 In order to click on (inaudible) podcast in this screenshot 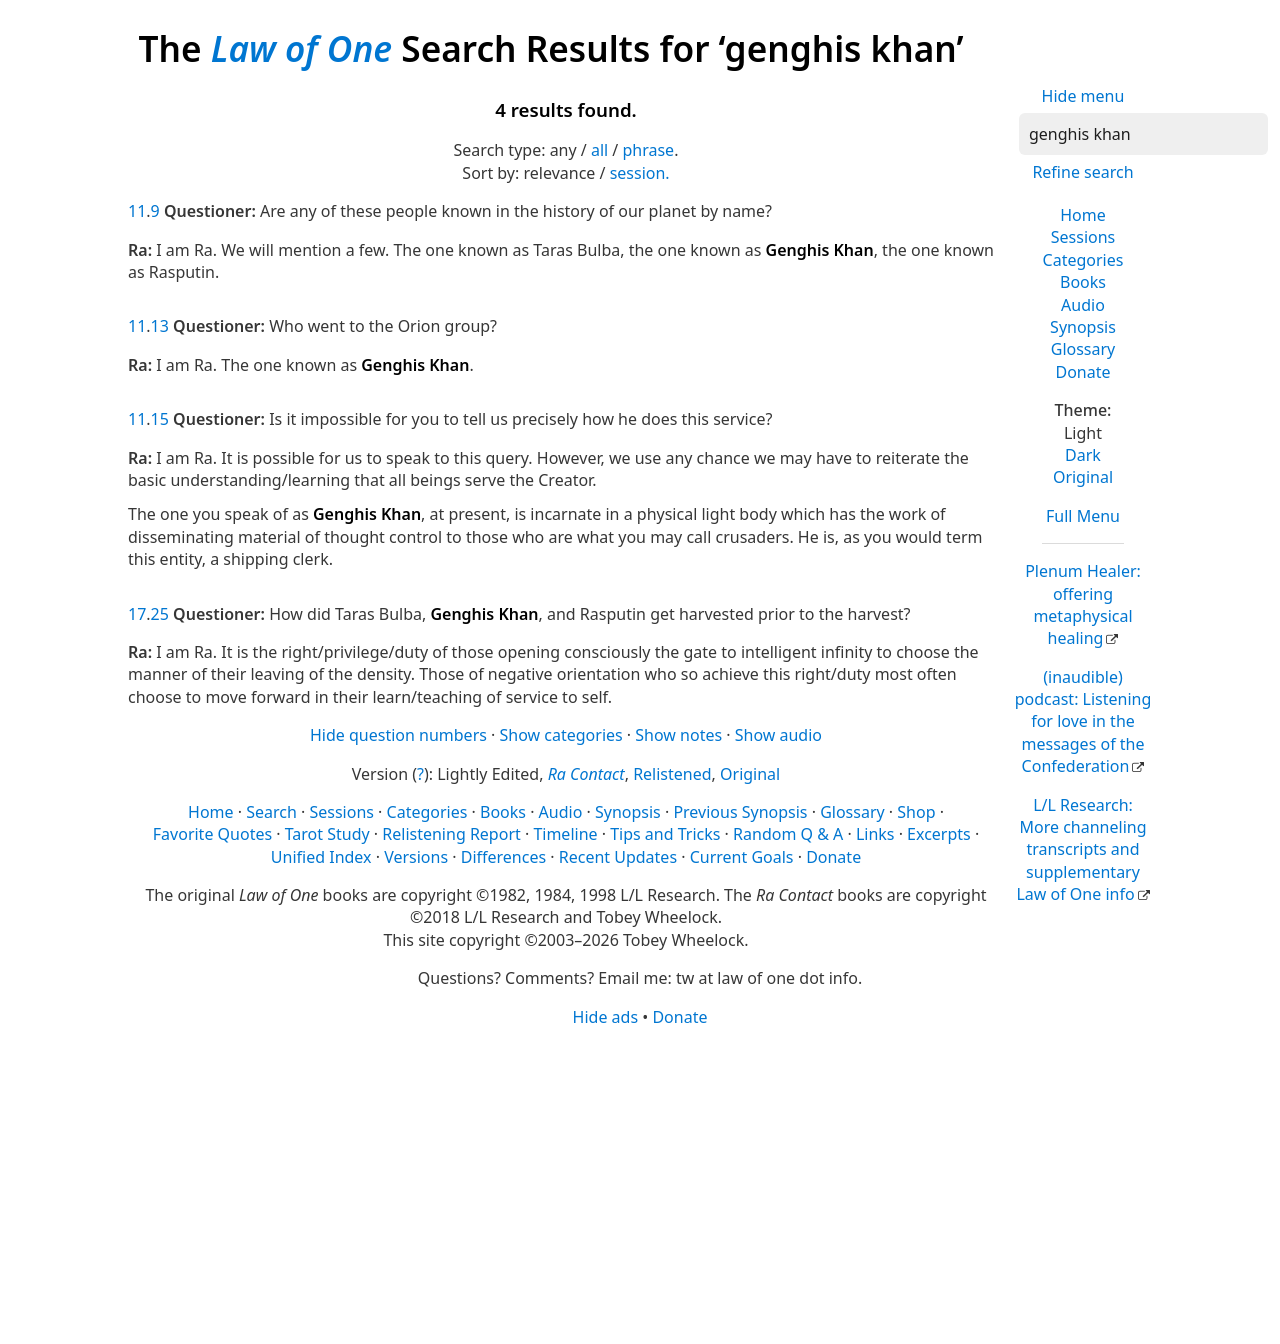, I will do `click(1083, 722)`.